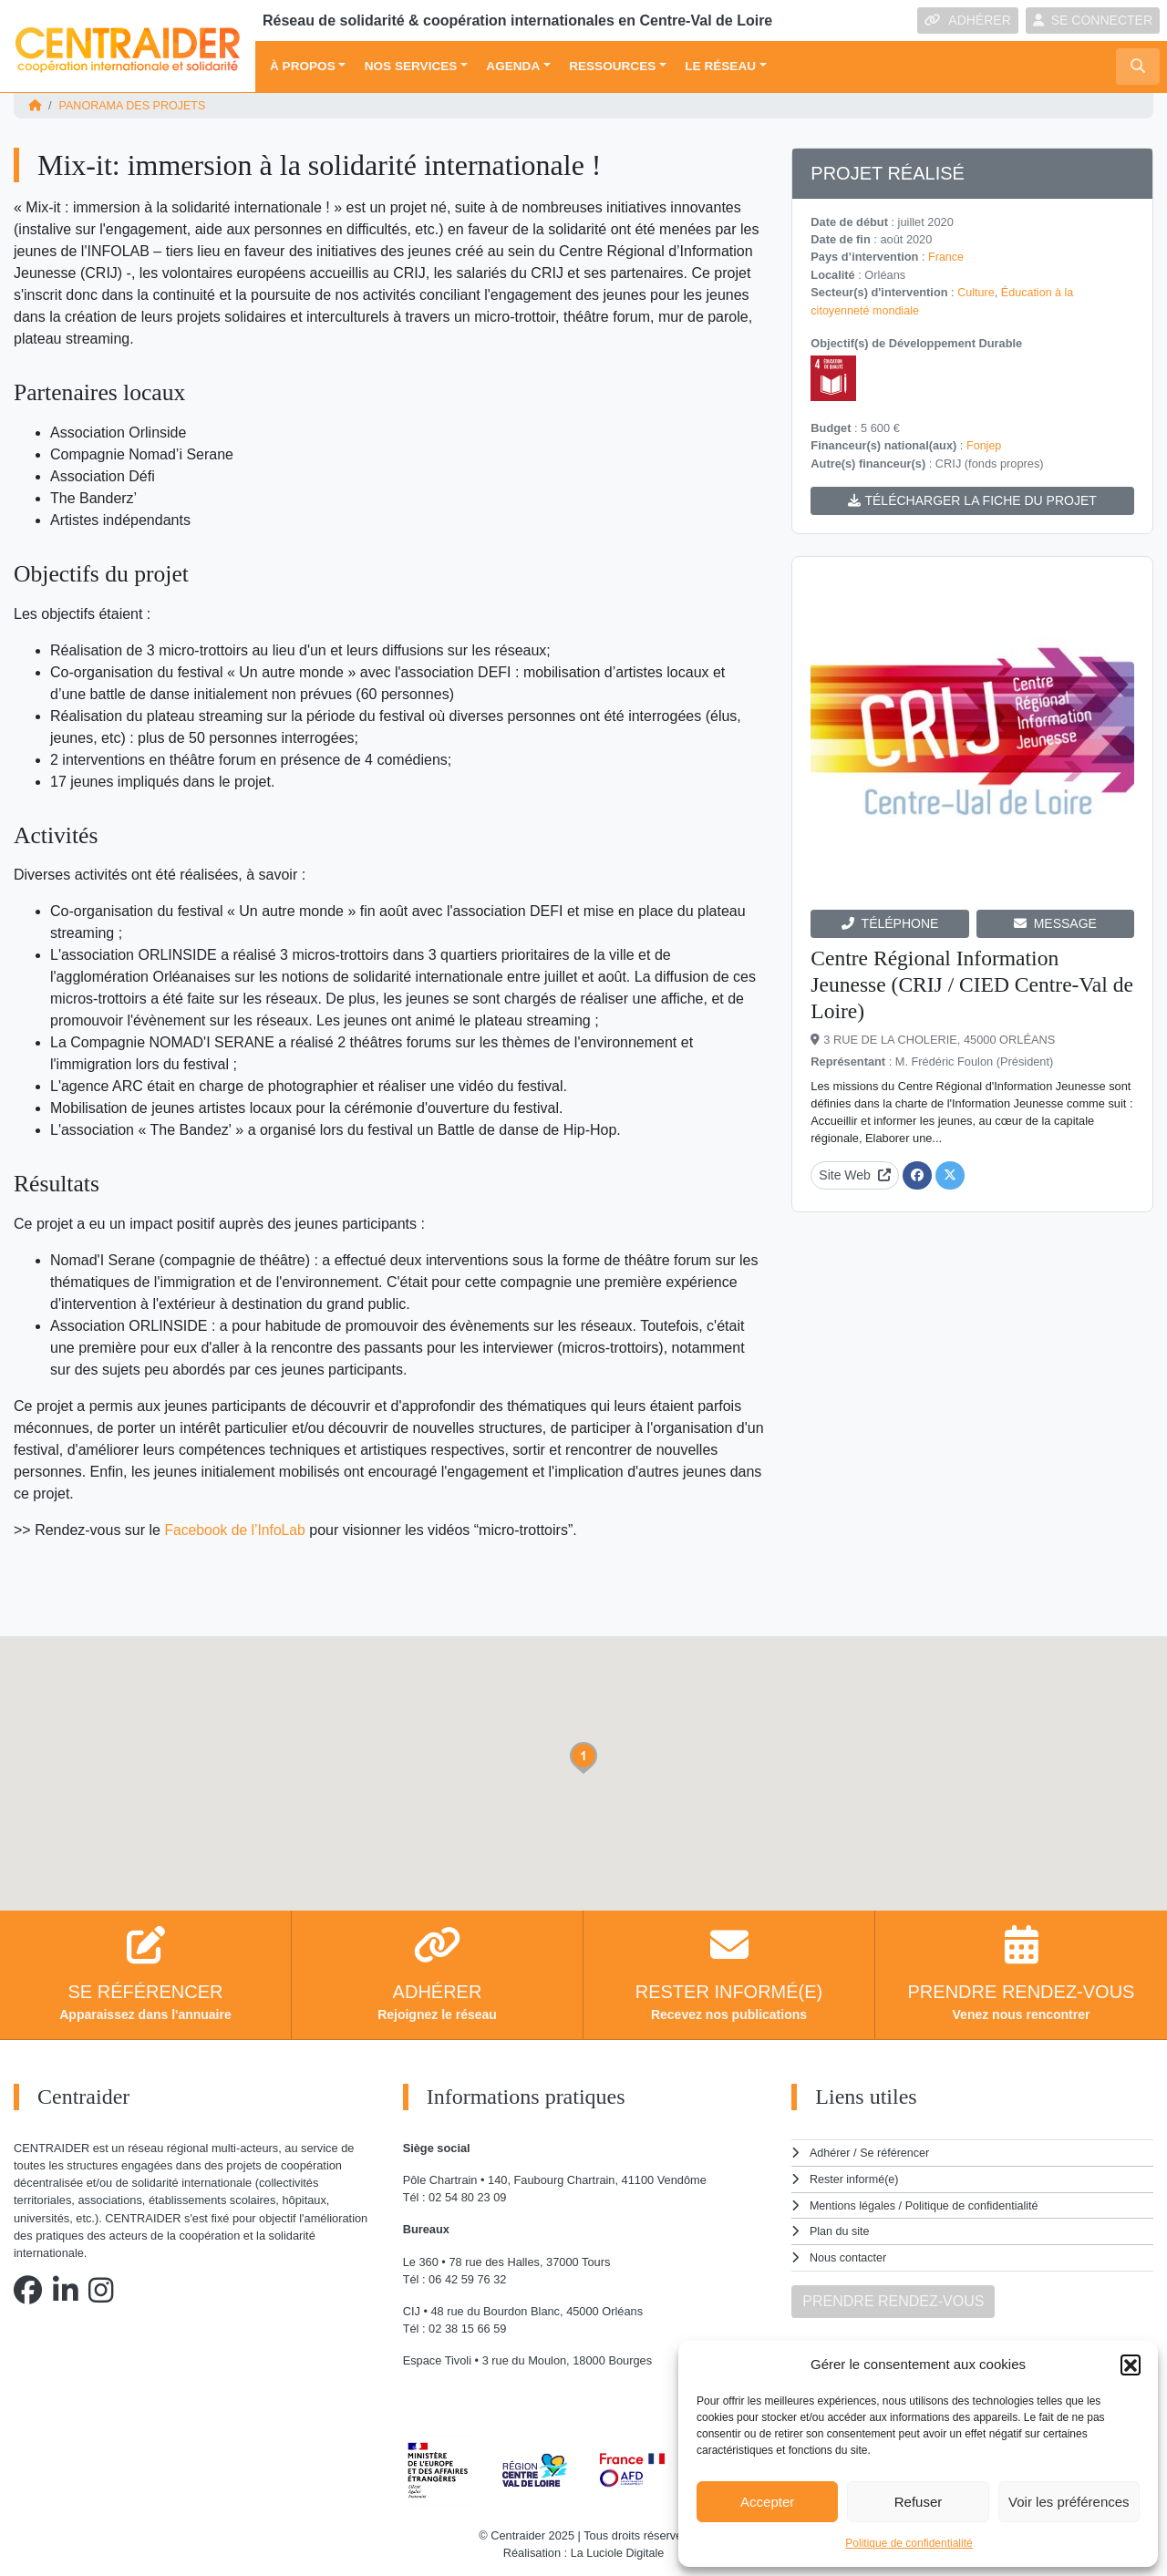 The height and width of the screenshot is (2576, 1167). What do you see at coordinates (893, 2297) in the screenshot?
I see `PRENDRE RENDEZ-VOUS` at bounding box center [893, 2297].